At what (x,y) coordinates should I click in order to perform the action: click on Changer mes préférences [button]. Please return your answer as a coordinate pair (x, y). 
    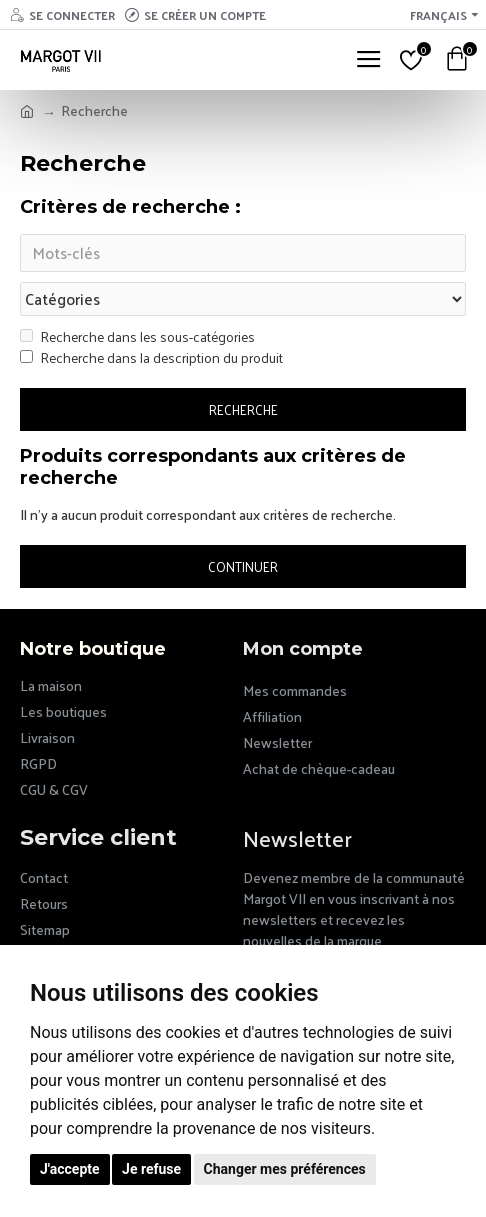
    Looking at the image, I should click on (285, 1169).